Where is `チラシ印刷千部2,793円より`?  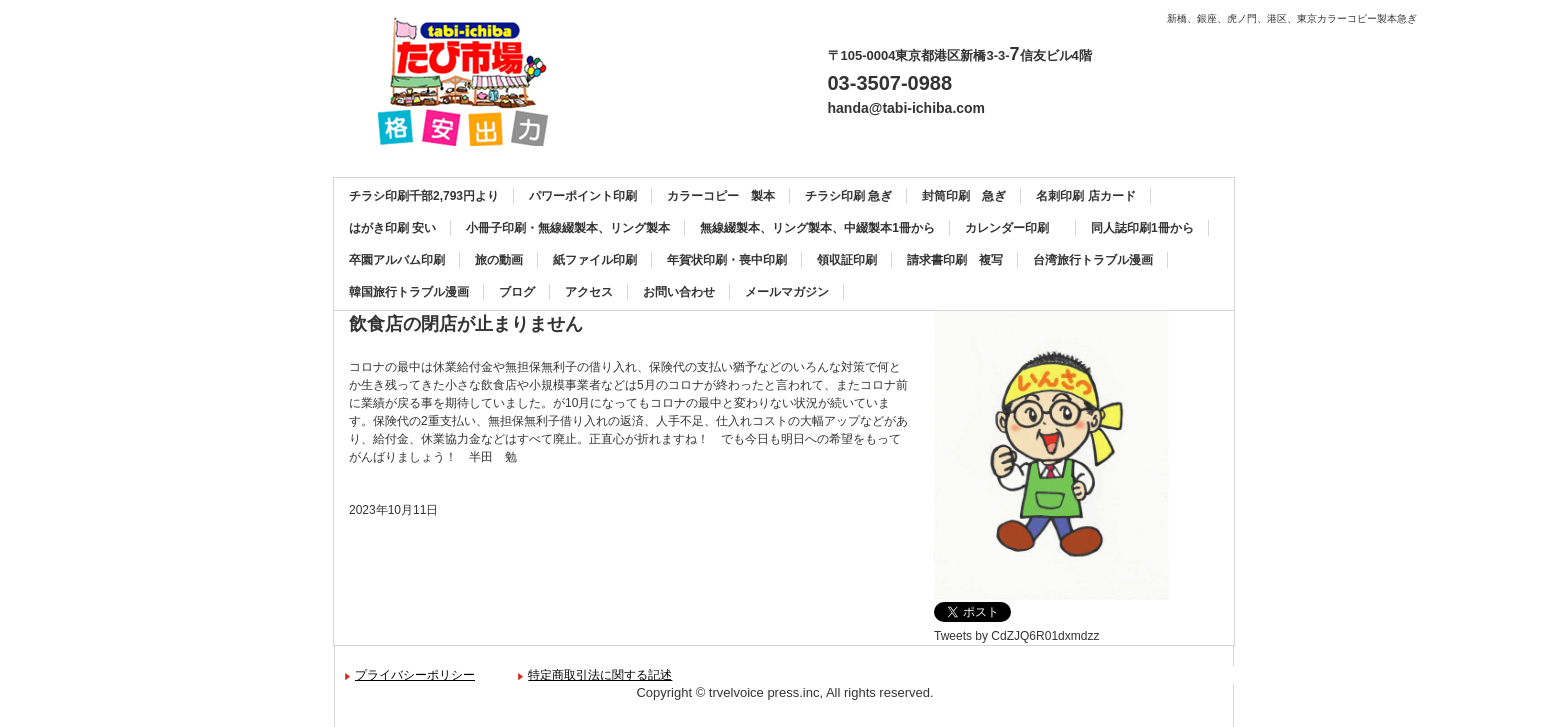 チラシ印刷千部2,793円より is located at coordinates (424, 196).